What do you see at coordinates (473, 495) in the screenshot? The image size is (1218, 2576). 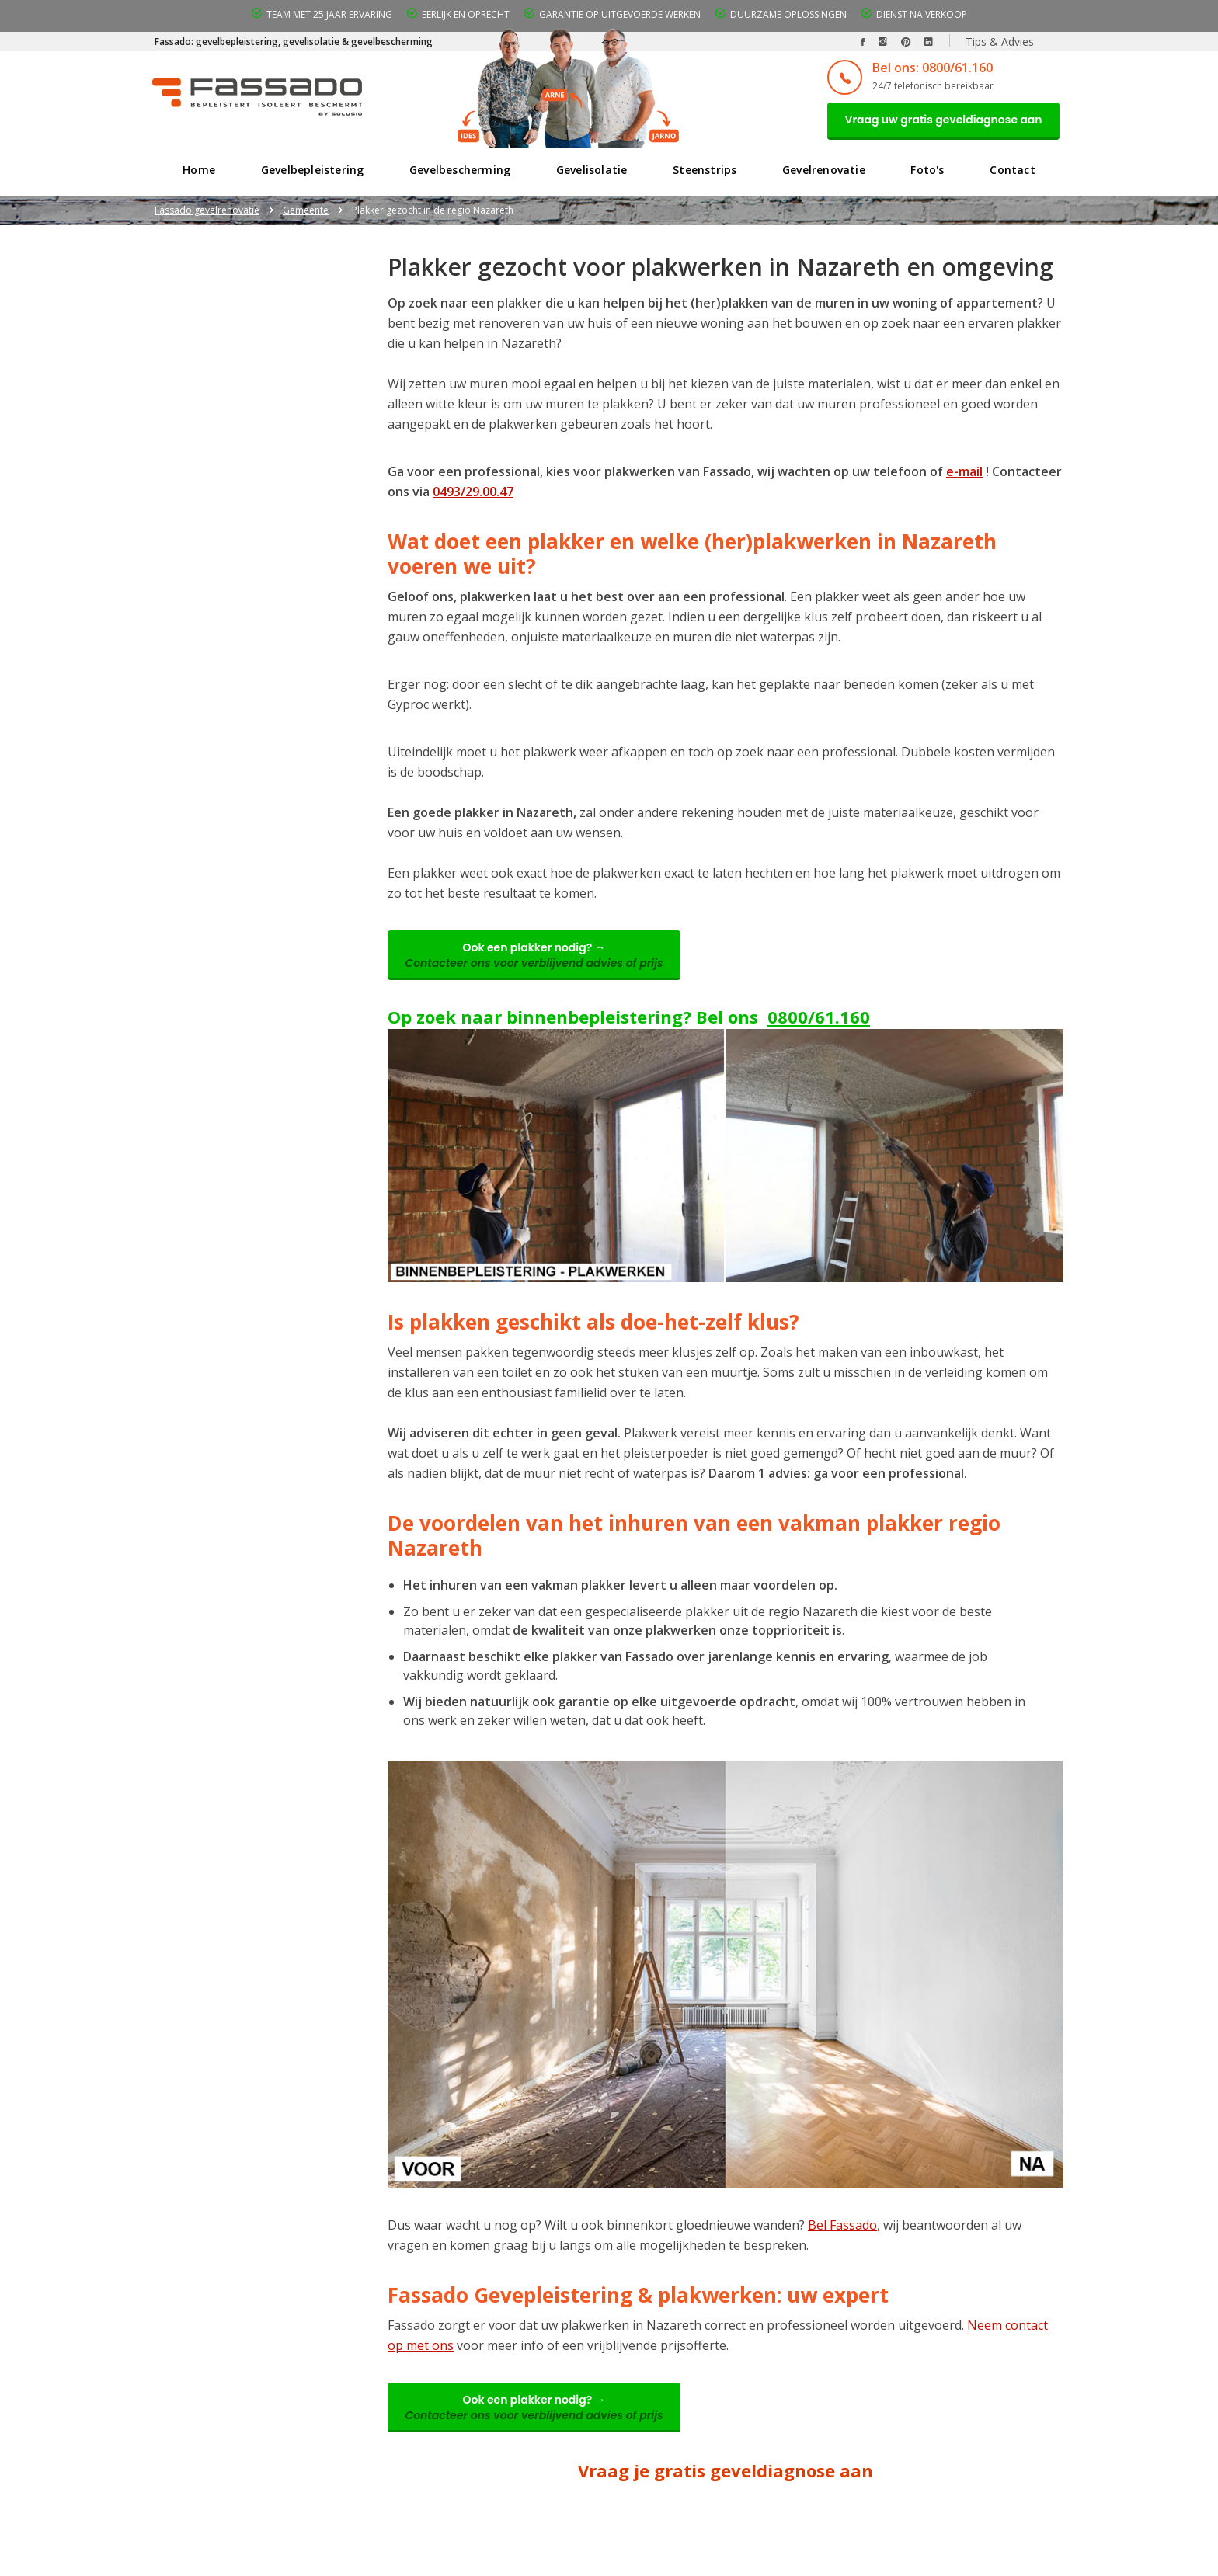 I see `0493/29.00.47` at bounding box center [473, 495].